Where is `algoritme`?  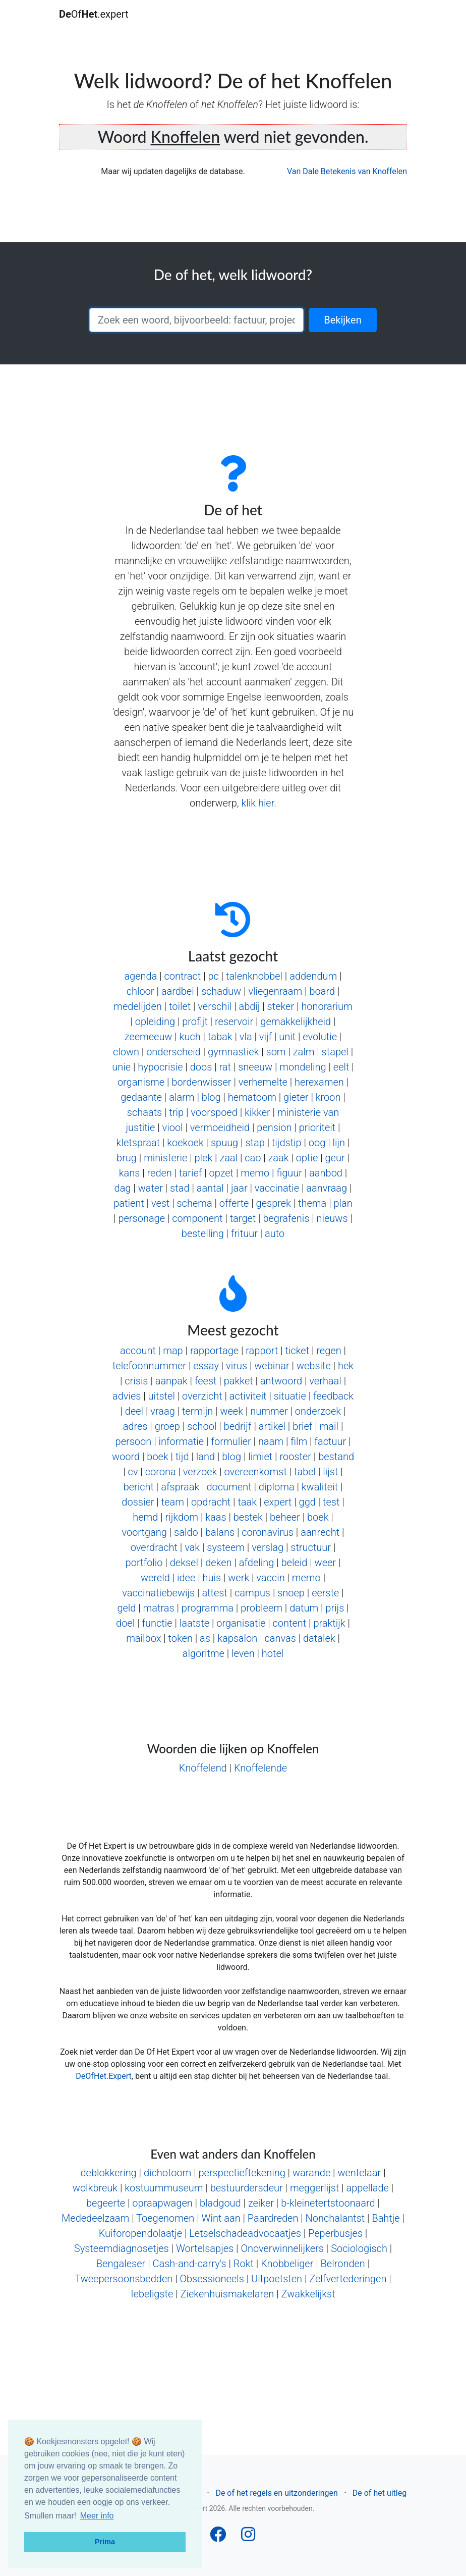
algoritme is located at coordinates (203, 1653).